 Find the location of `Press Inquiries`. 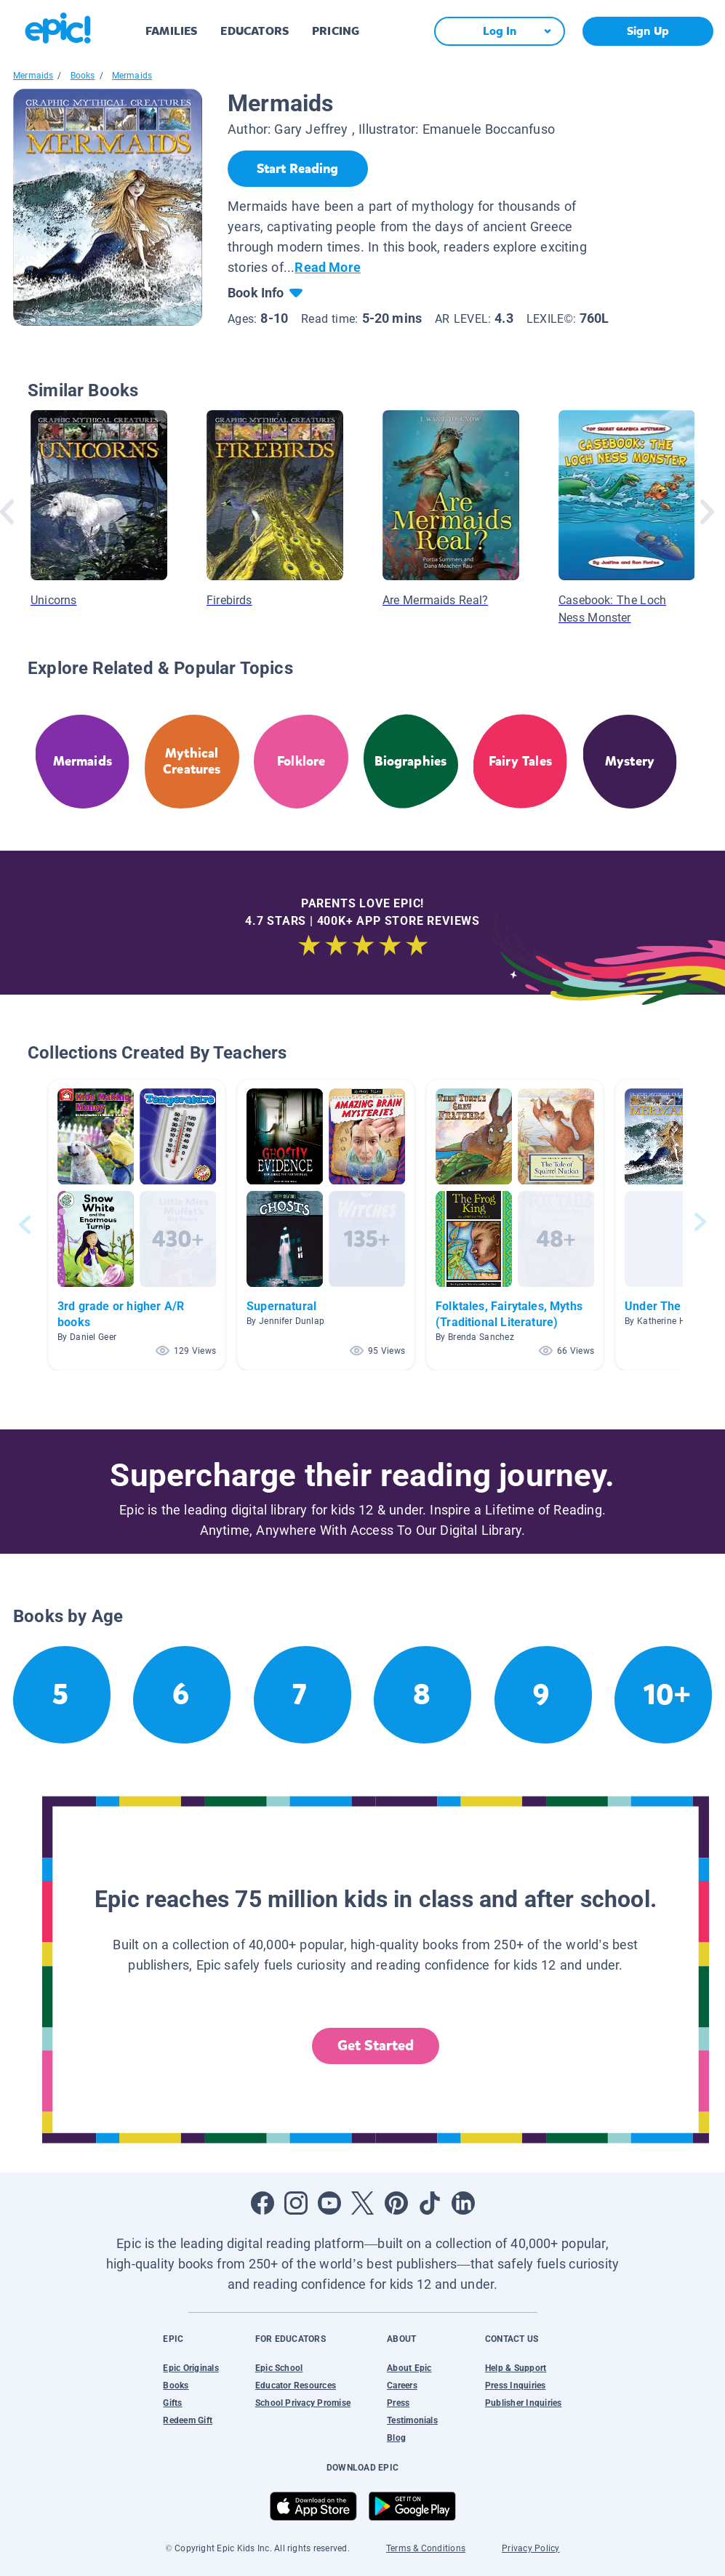

Press Inquiries is located at coordinates (515, 2385).